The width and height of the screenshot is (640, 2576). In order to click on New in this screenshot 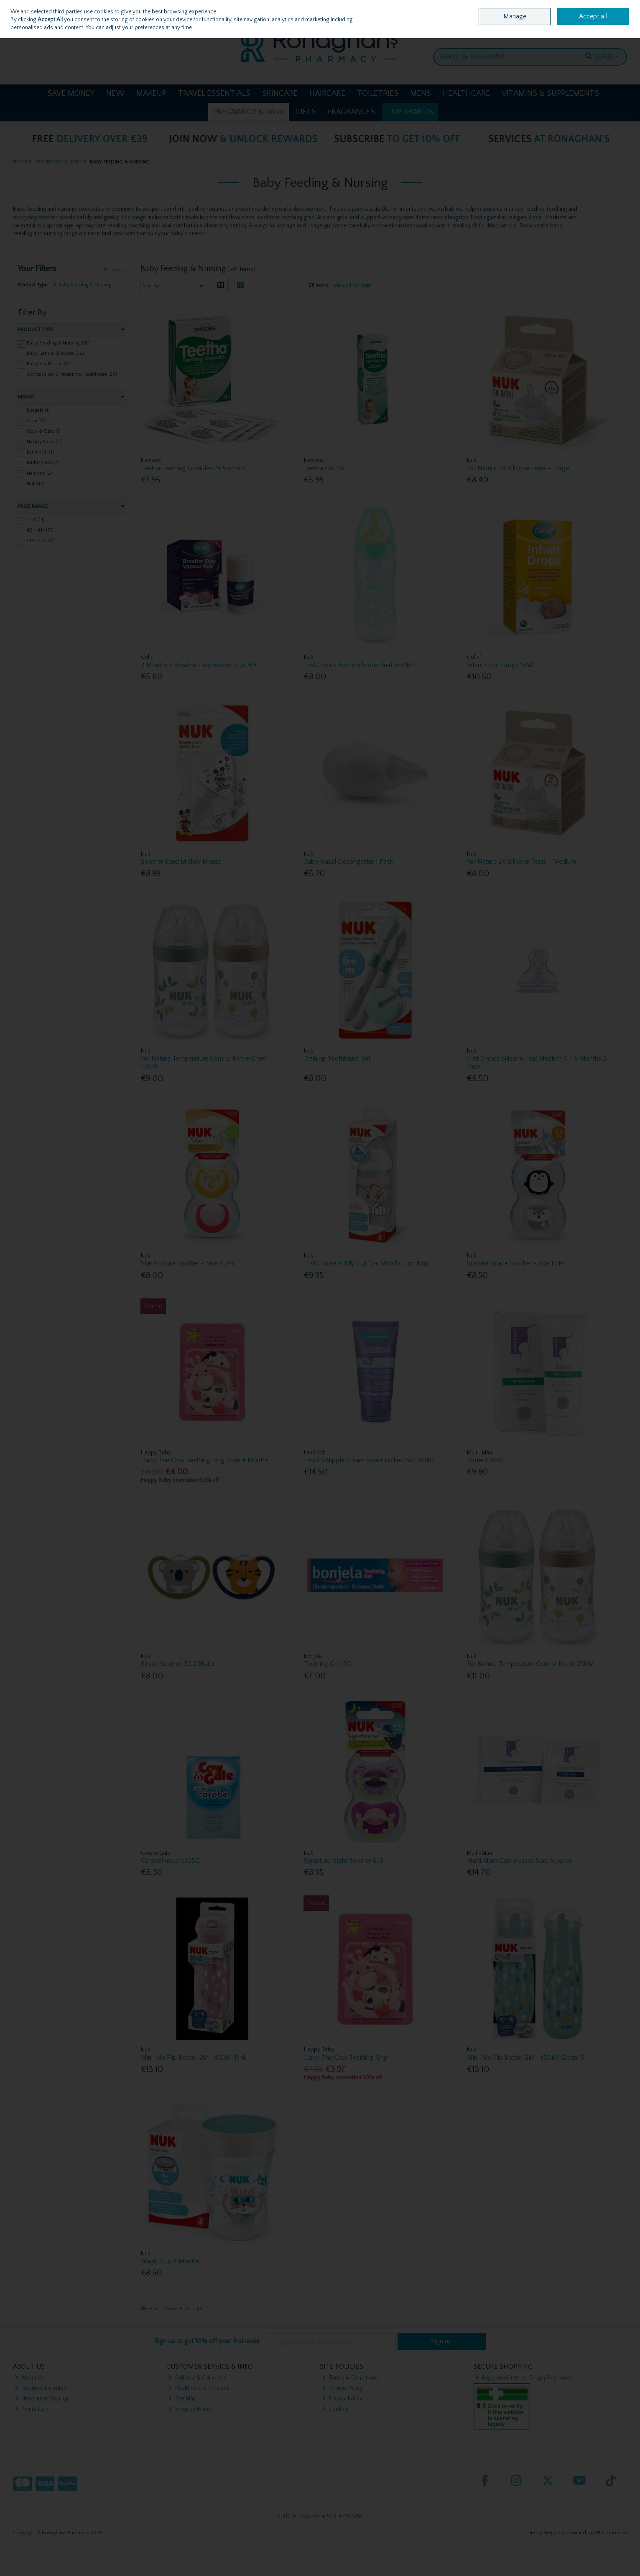, I will do `click(115, 93)`.